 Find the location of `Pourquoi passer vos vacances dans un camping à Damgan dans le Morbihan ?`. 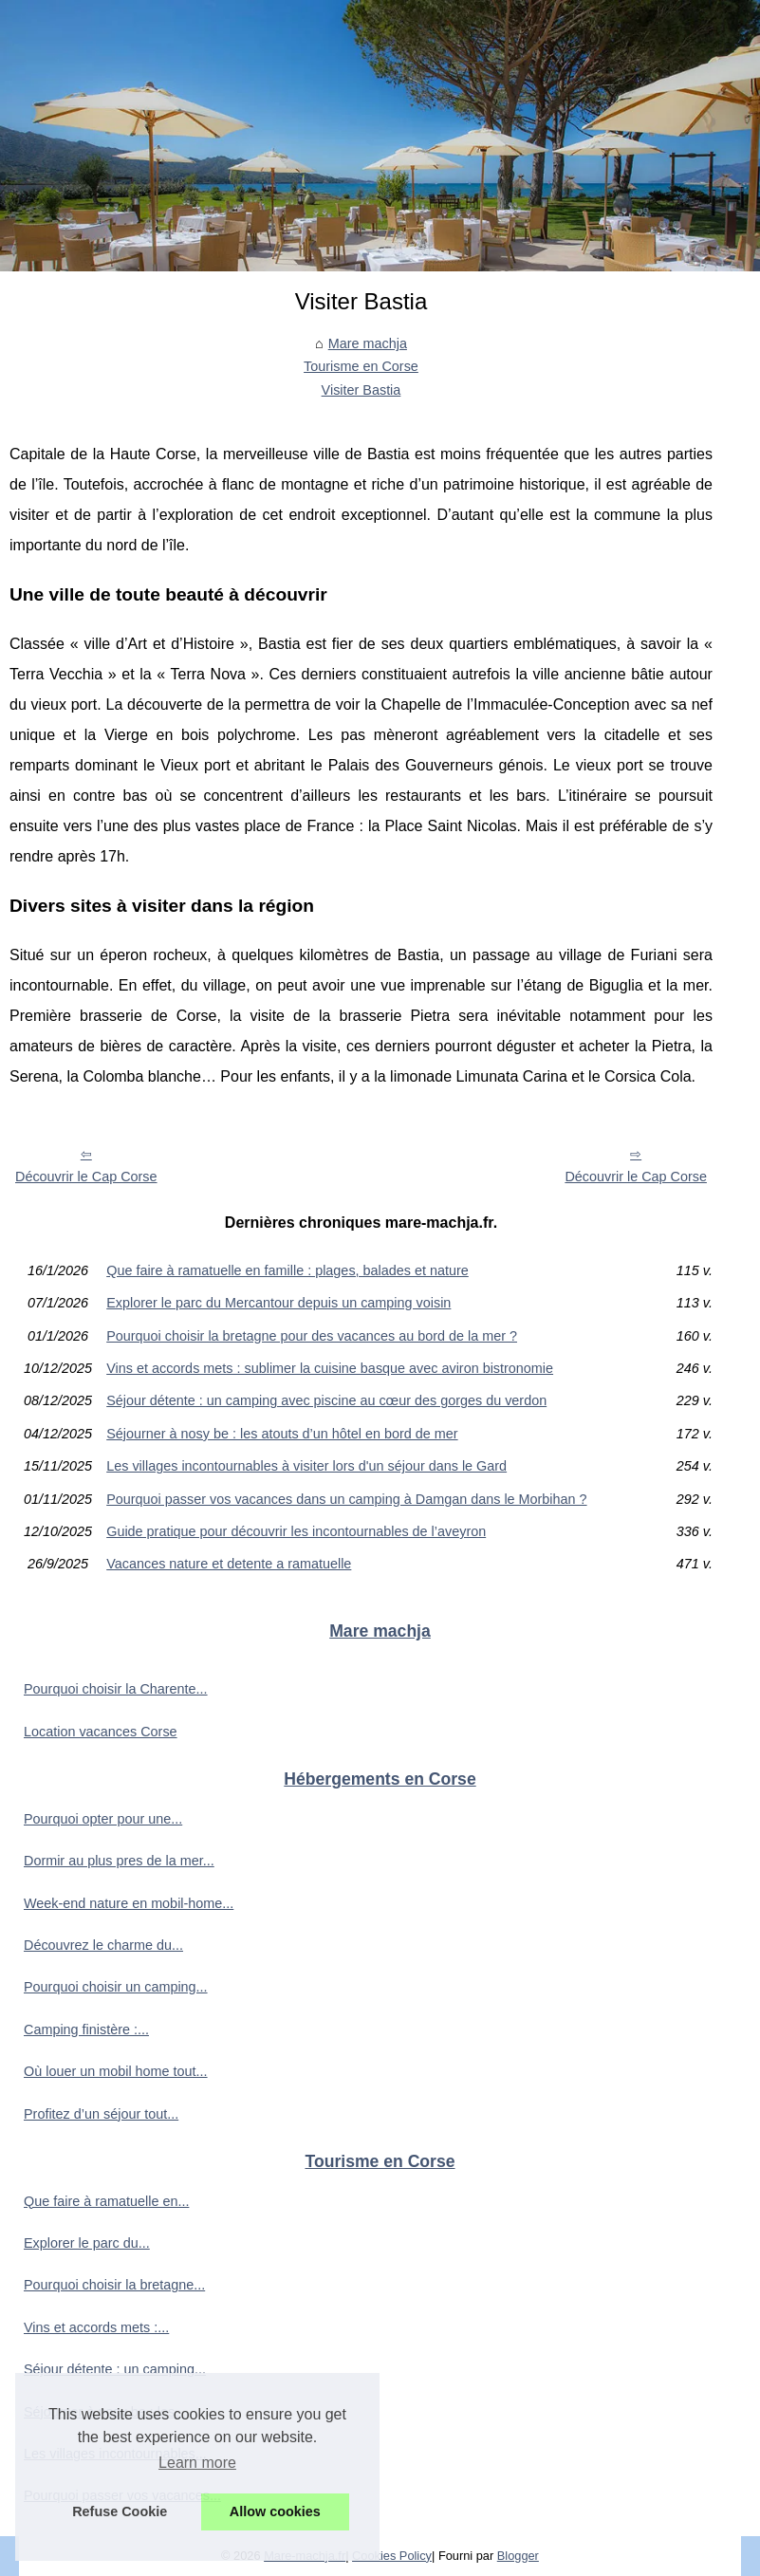

Pourquoi passer vos vacances dans un camping à Damgan dans le Morbihan ? is located at coordinates (346, 1499).